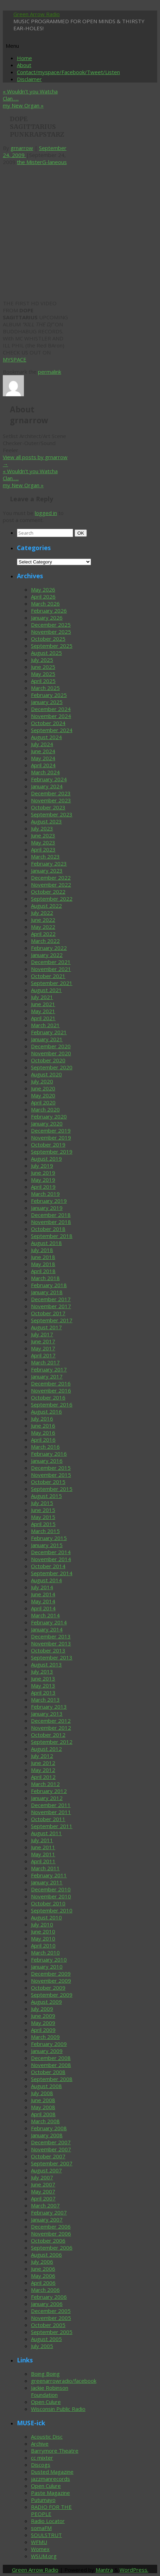  Describe the element at coordinates (43, 1018) in the screenshot. I see `April 2021` at that location.